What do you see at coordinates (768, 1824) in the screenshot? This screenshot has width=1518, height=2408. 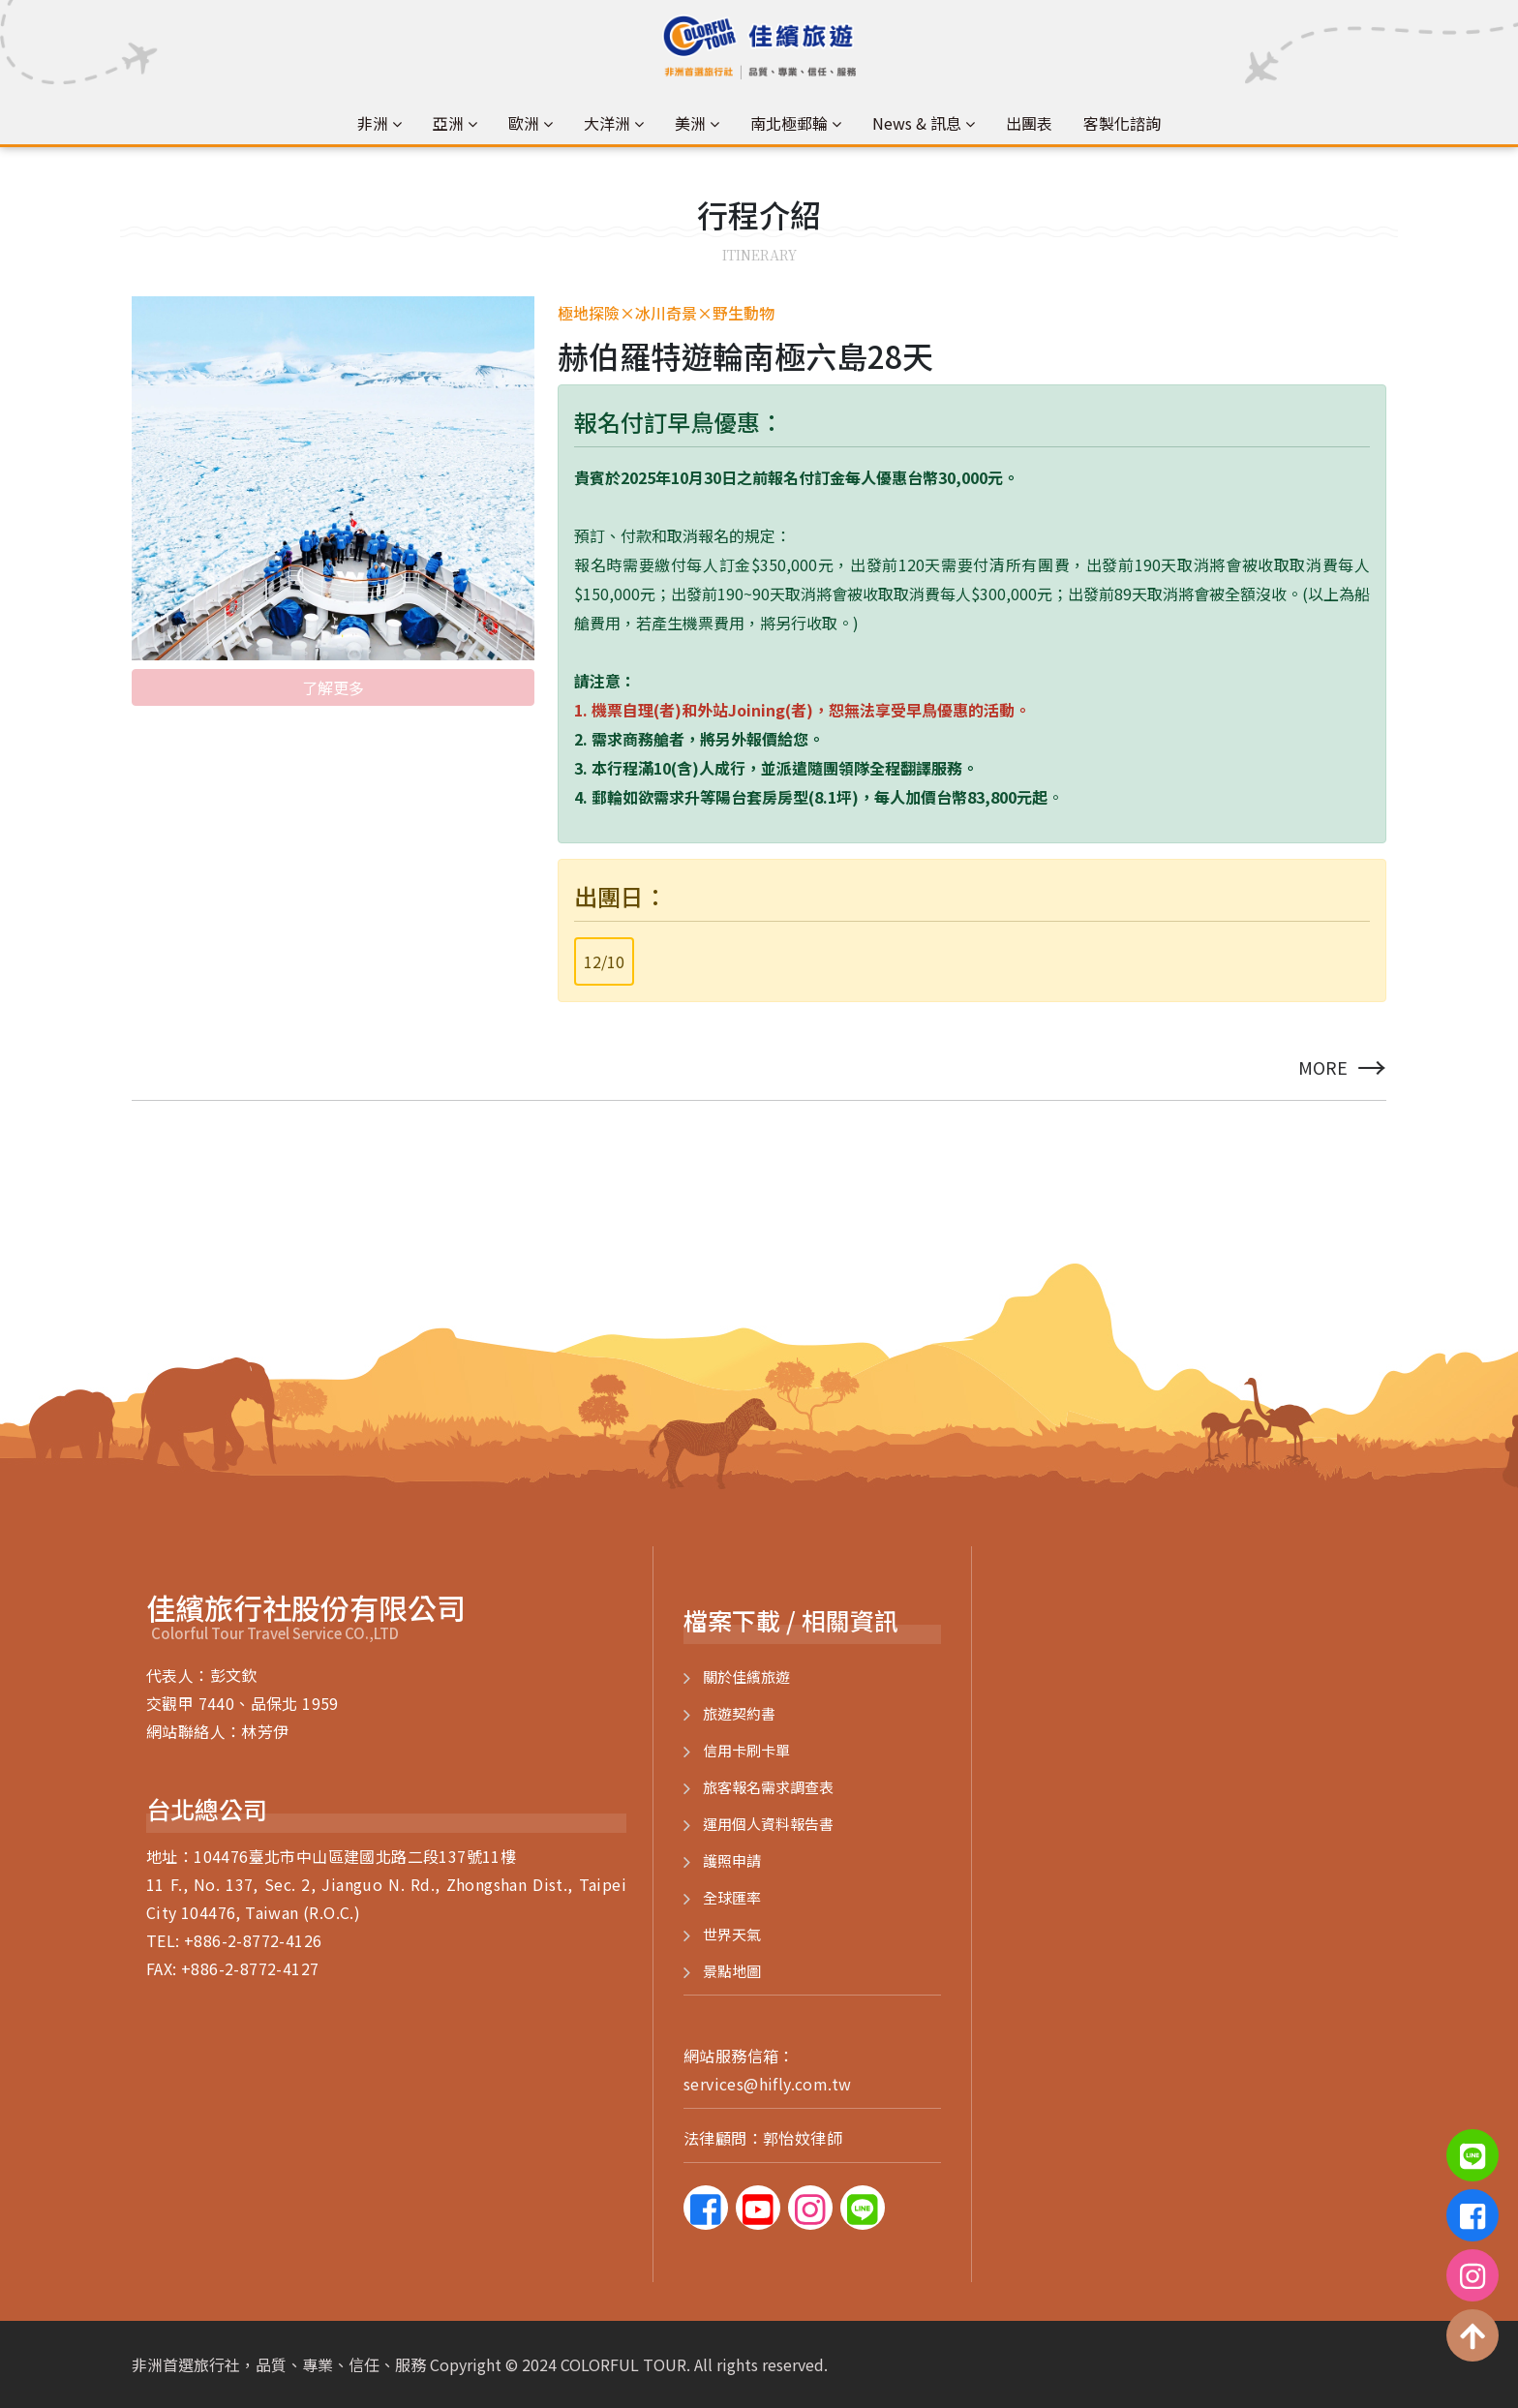 I see `運用個人資料報告書` at bounding box center [768, 1824].